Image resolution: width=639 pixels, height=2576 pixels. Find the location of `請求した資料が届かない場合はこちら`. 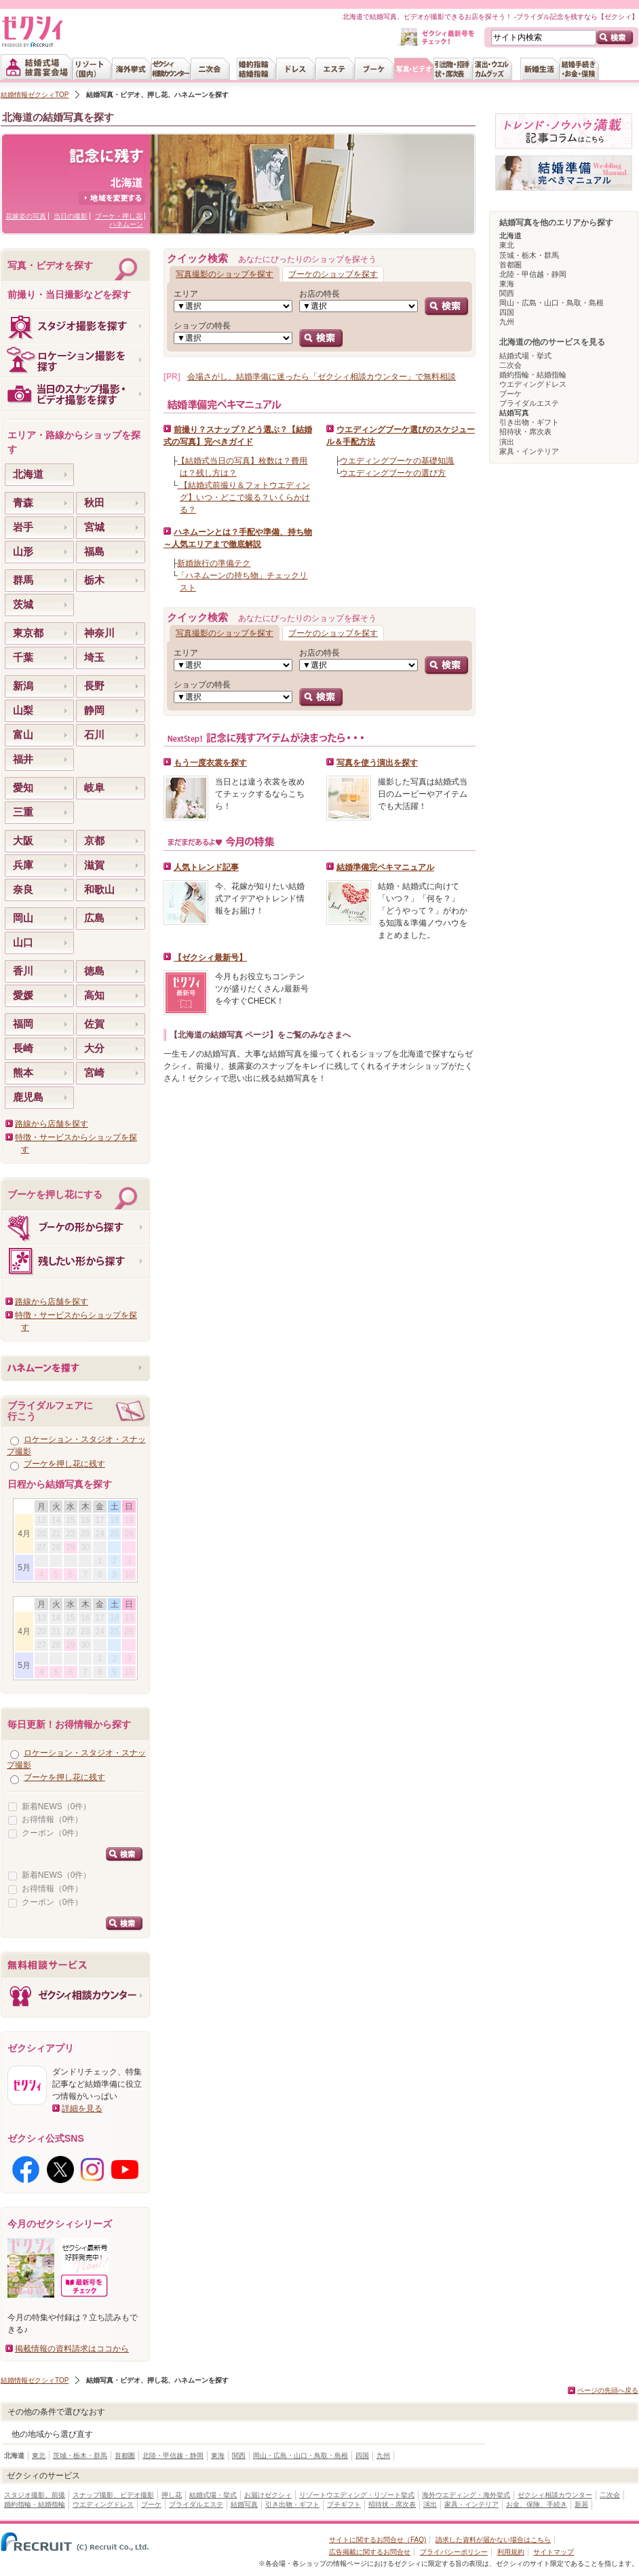

請求した資料が届かない場合はこちら is located at coordinates (493, 2539).